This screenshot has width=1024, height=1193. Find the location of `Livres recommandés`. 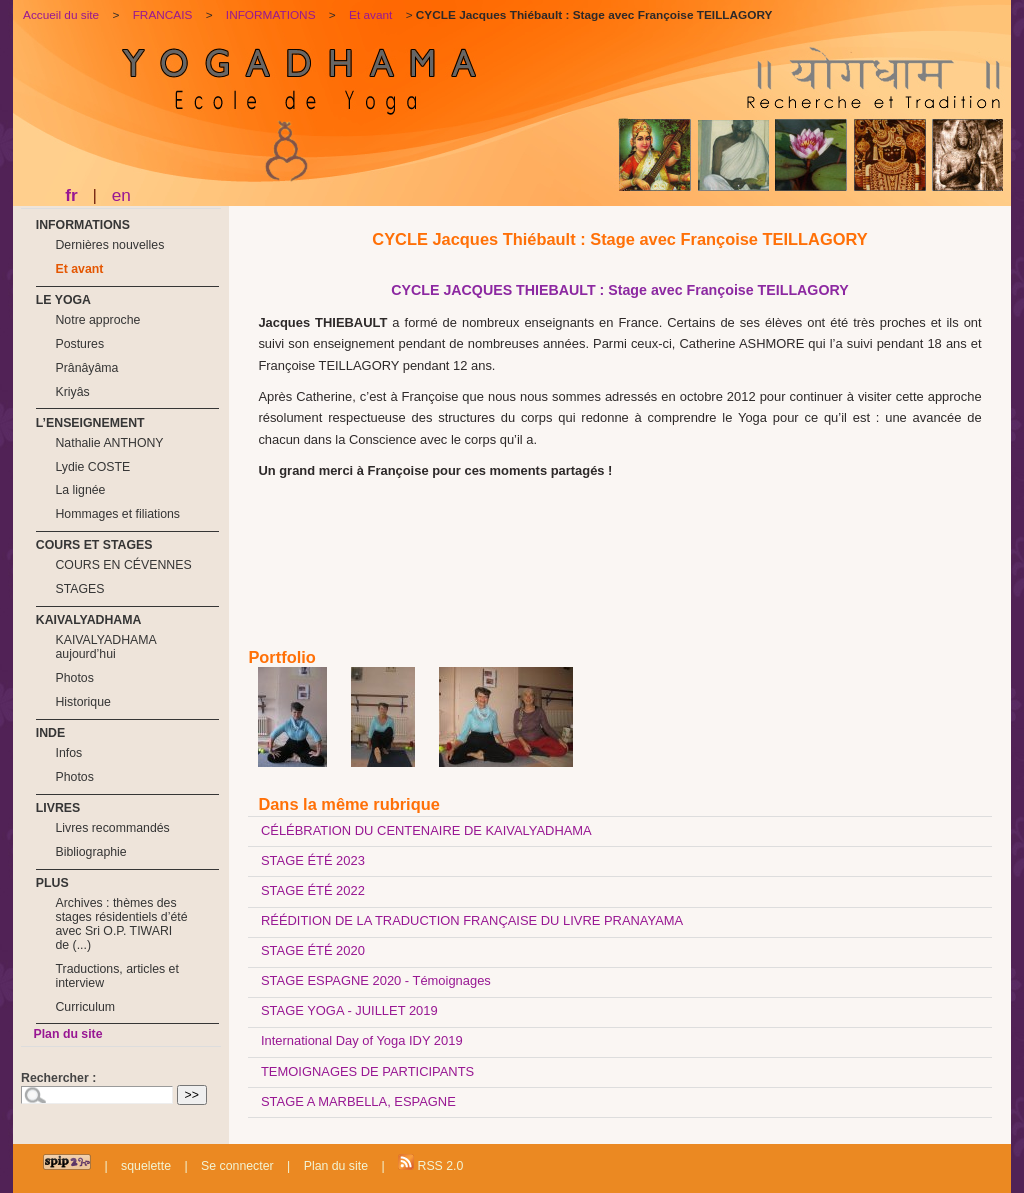

Livres recommandés is located at coordinates (112, 828).